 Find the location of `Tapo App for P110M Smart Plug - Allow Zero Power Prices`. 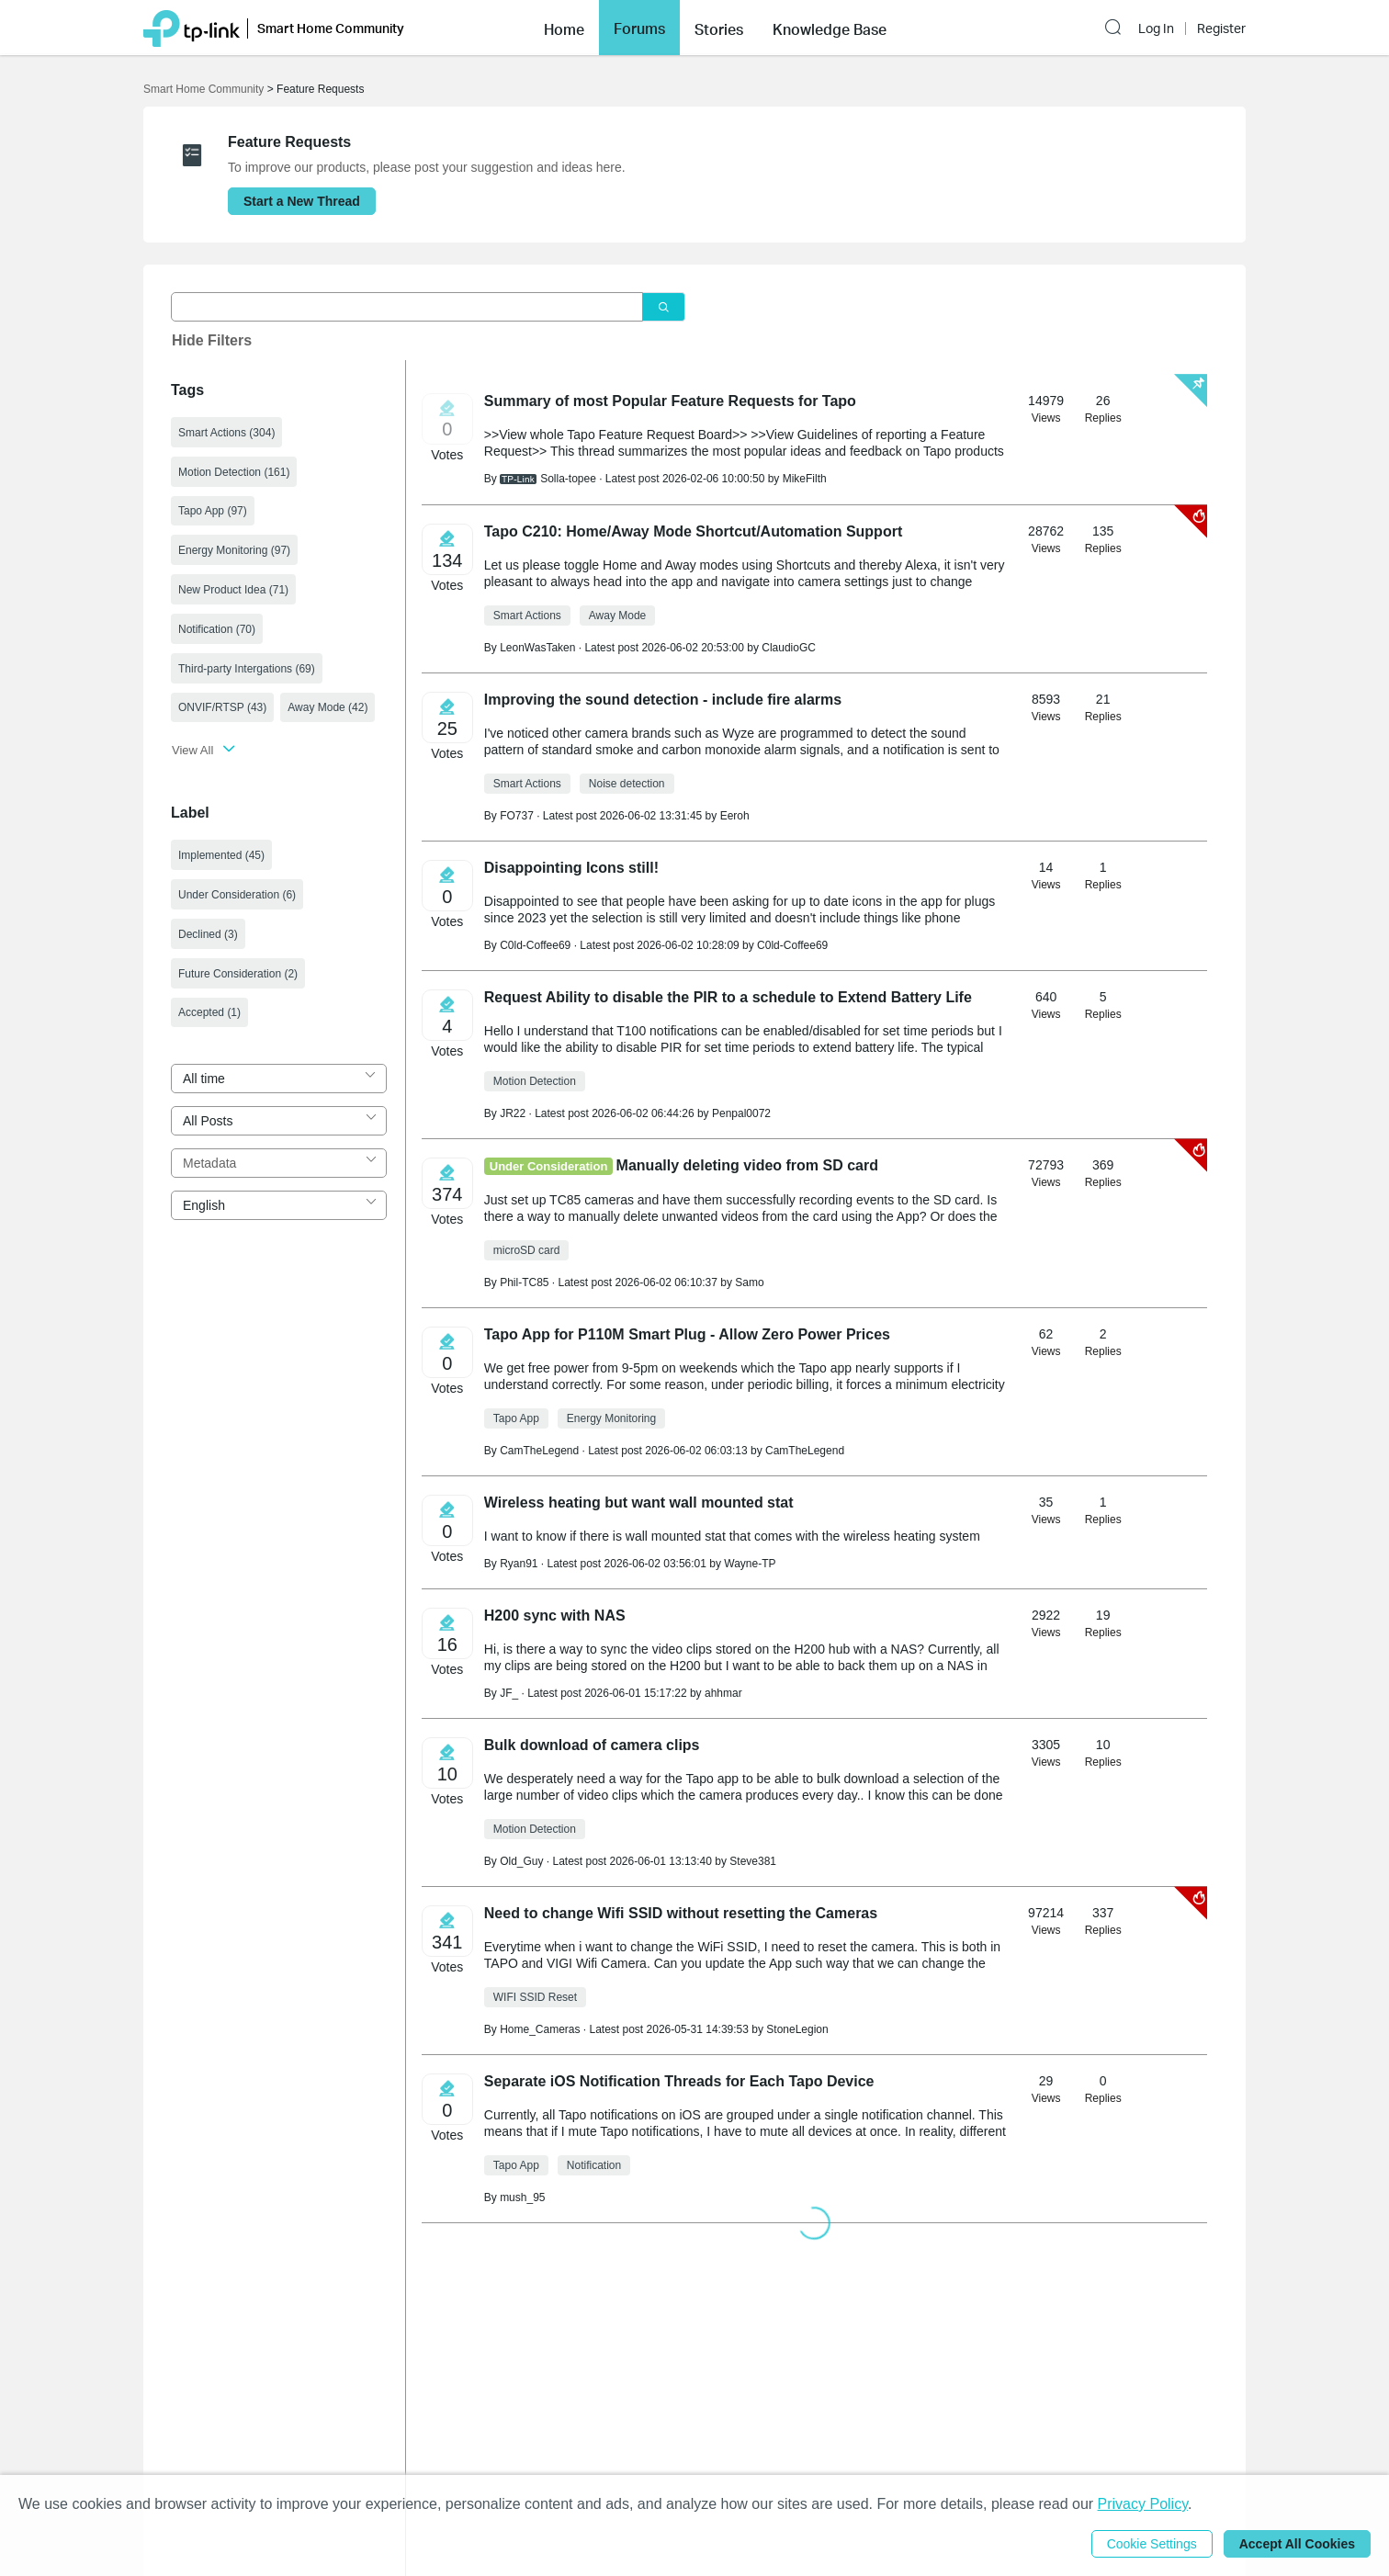

Tapo App for P110M Smart Plug - Allow Zero Power Prices is located at coordinates (687, 1334).